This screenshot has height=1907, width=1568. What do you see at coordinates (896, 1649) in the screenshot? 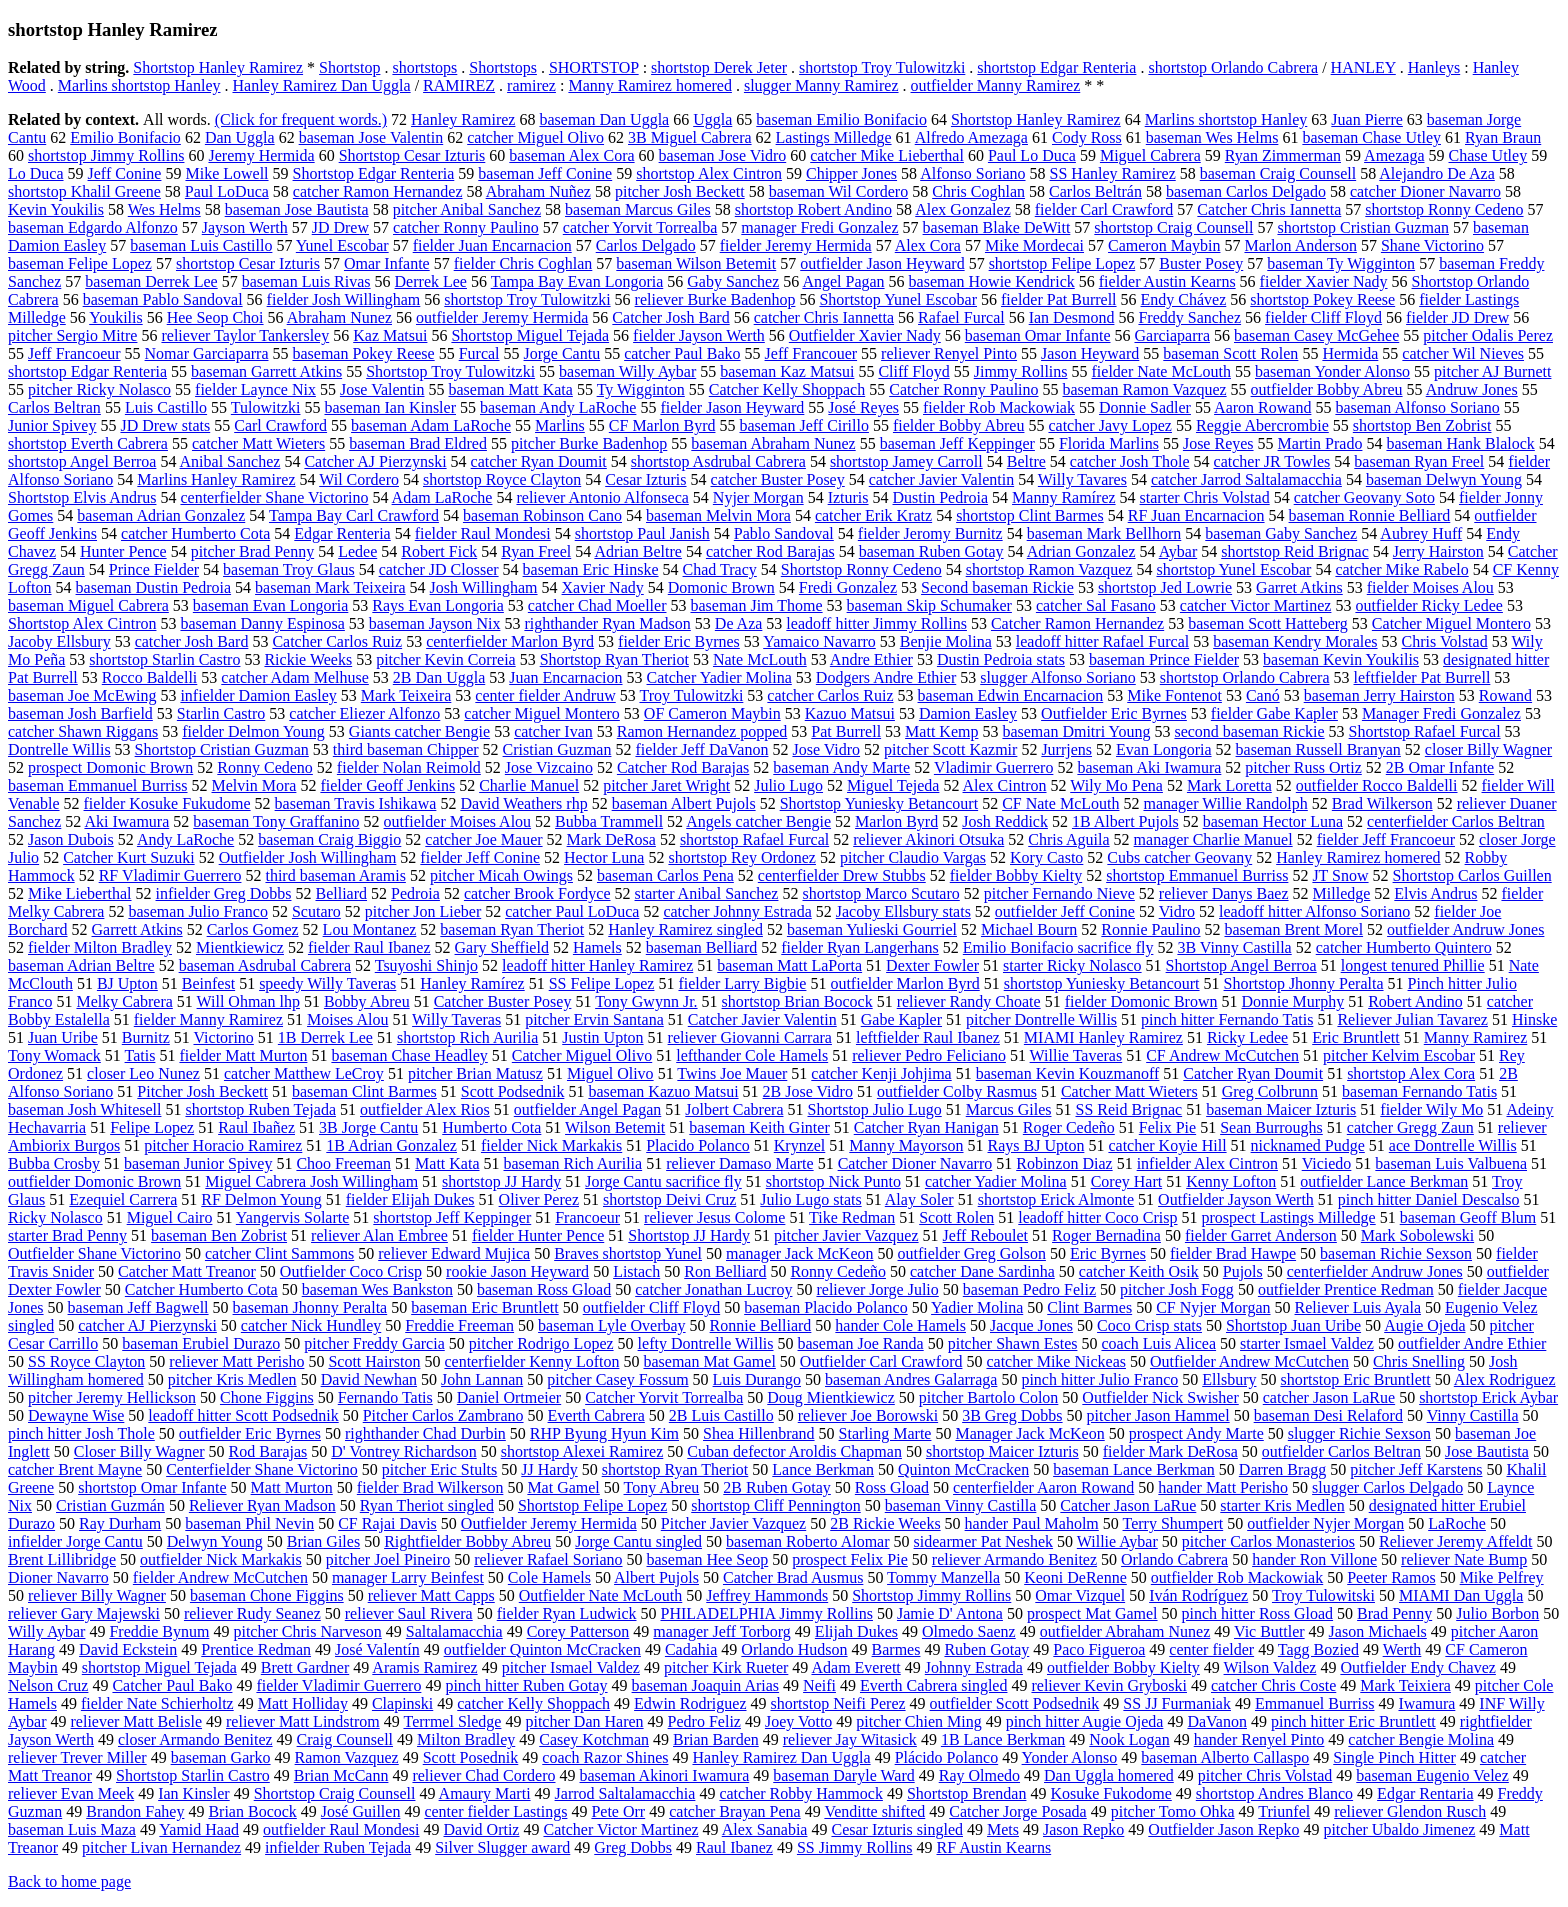
I see `Barmes` at bounding box center [896, 1649].